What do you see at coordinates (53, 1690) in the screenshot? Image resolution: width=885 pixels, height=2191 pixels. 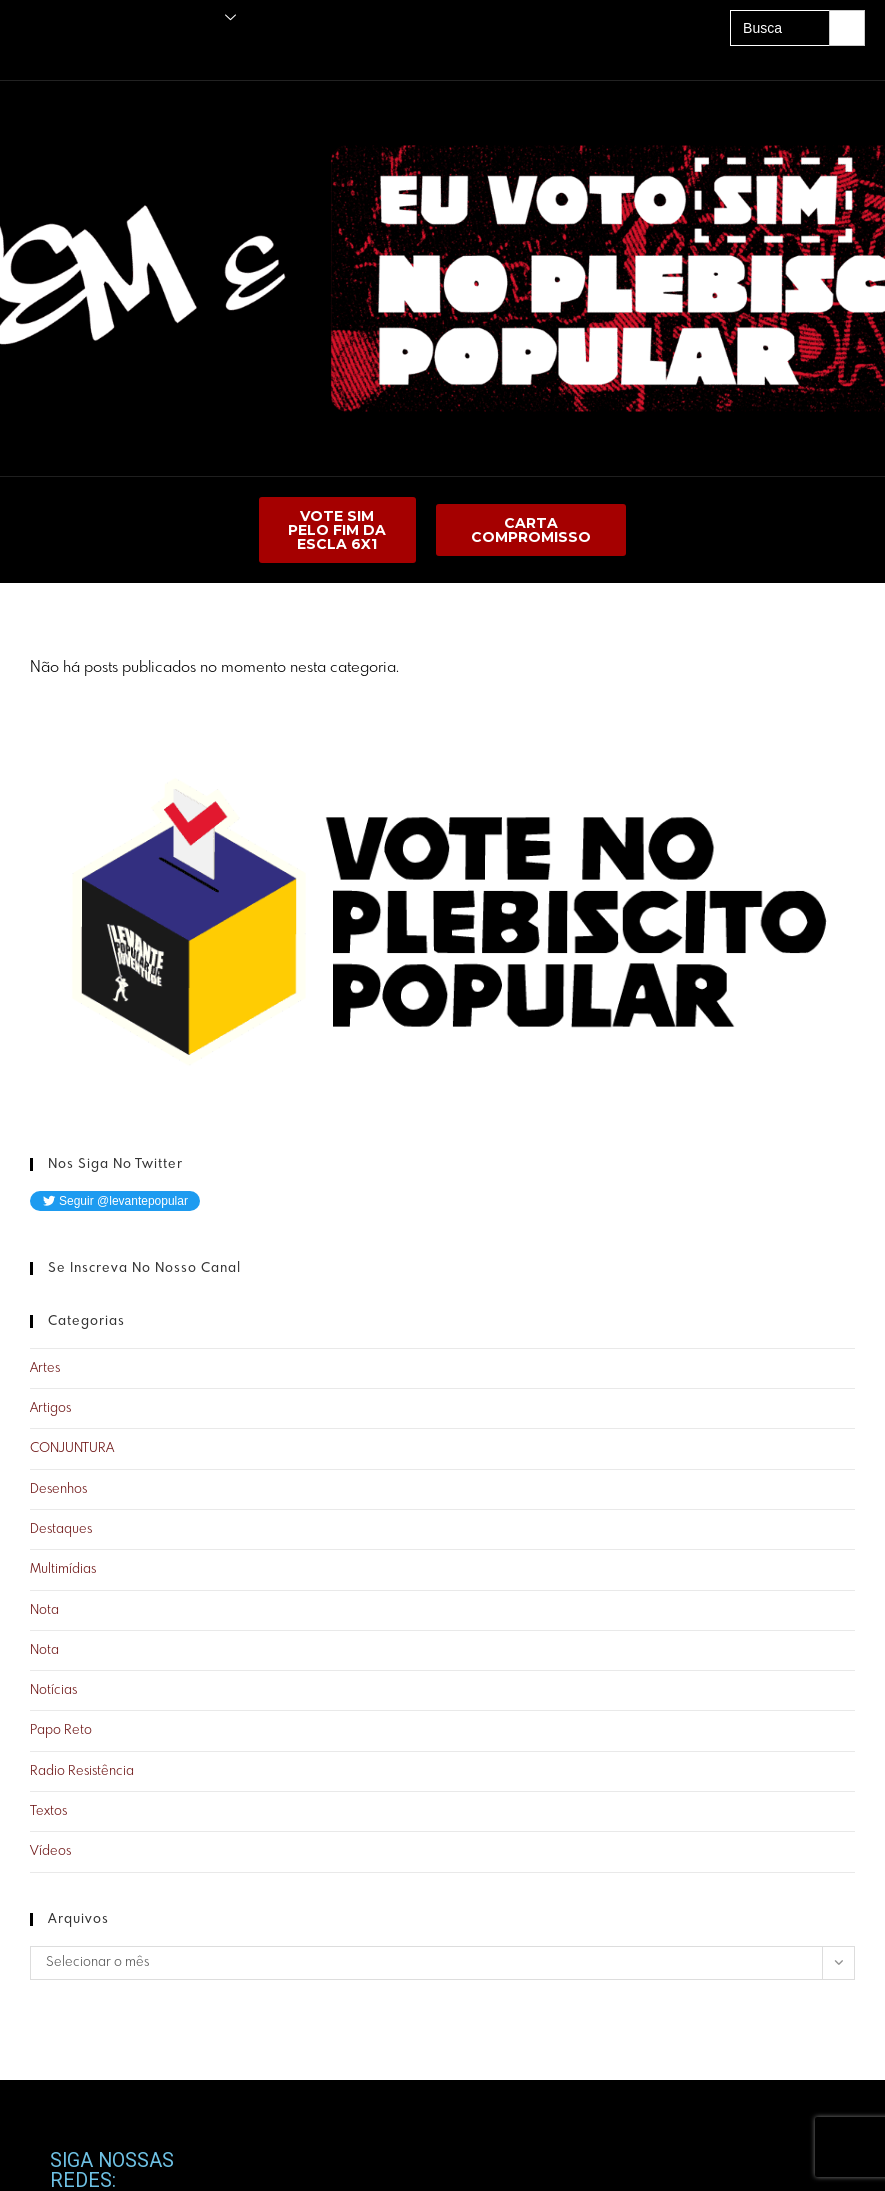 I see `Notícias` at bounding box center [53, 1690].